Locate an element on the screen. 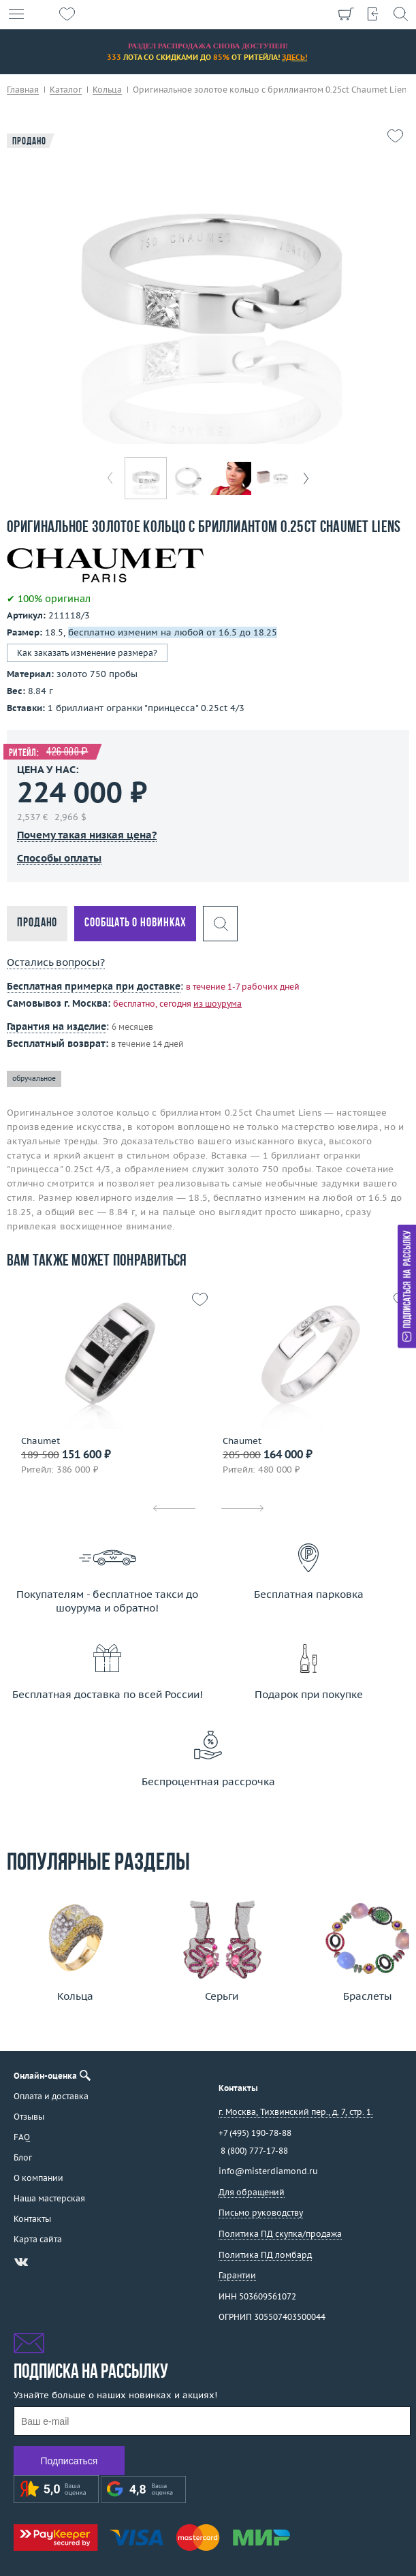 This screenshot has height=2576, width=416. Chaumet is located at coordinates (40, 1441).